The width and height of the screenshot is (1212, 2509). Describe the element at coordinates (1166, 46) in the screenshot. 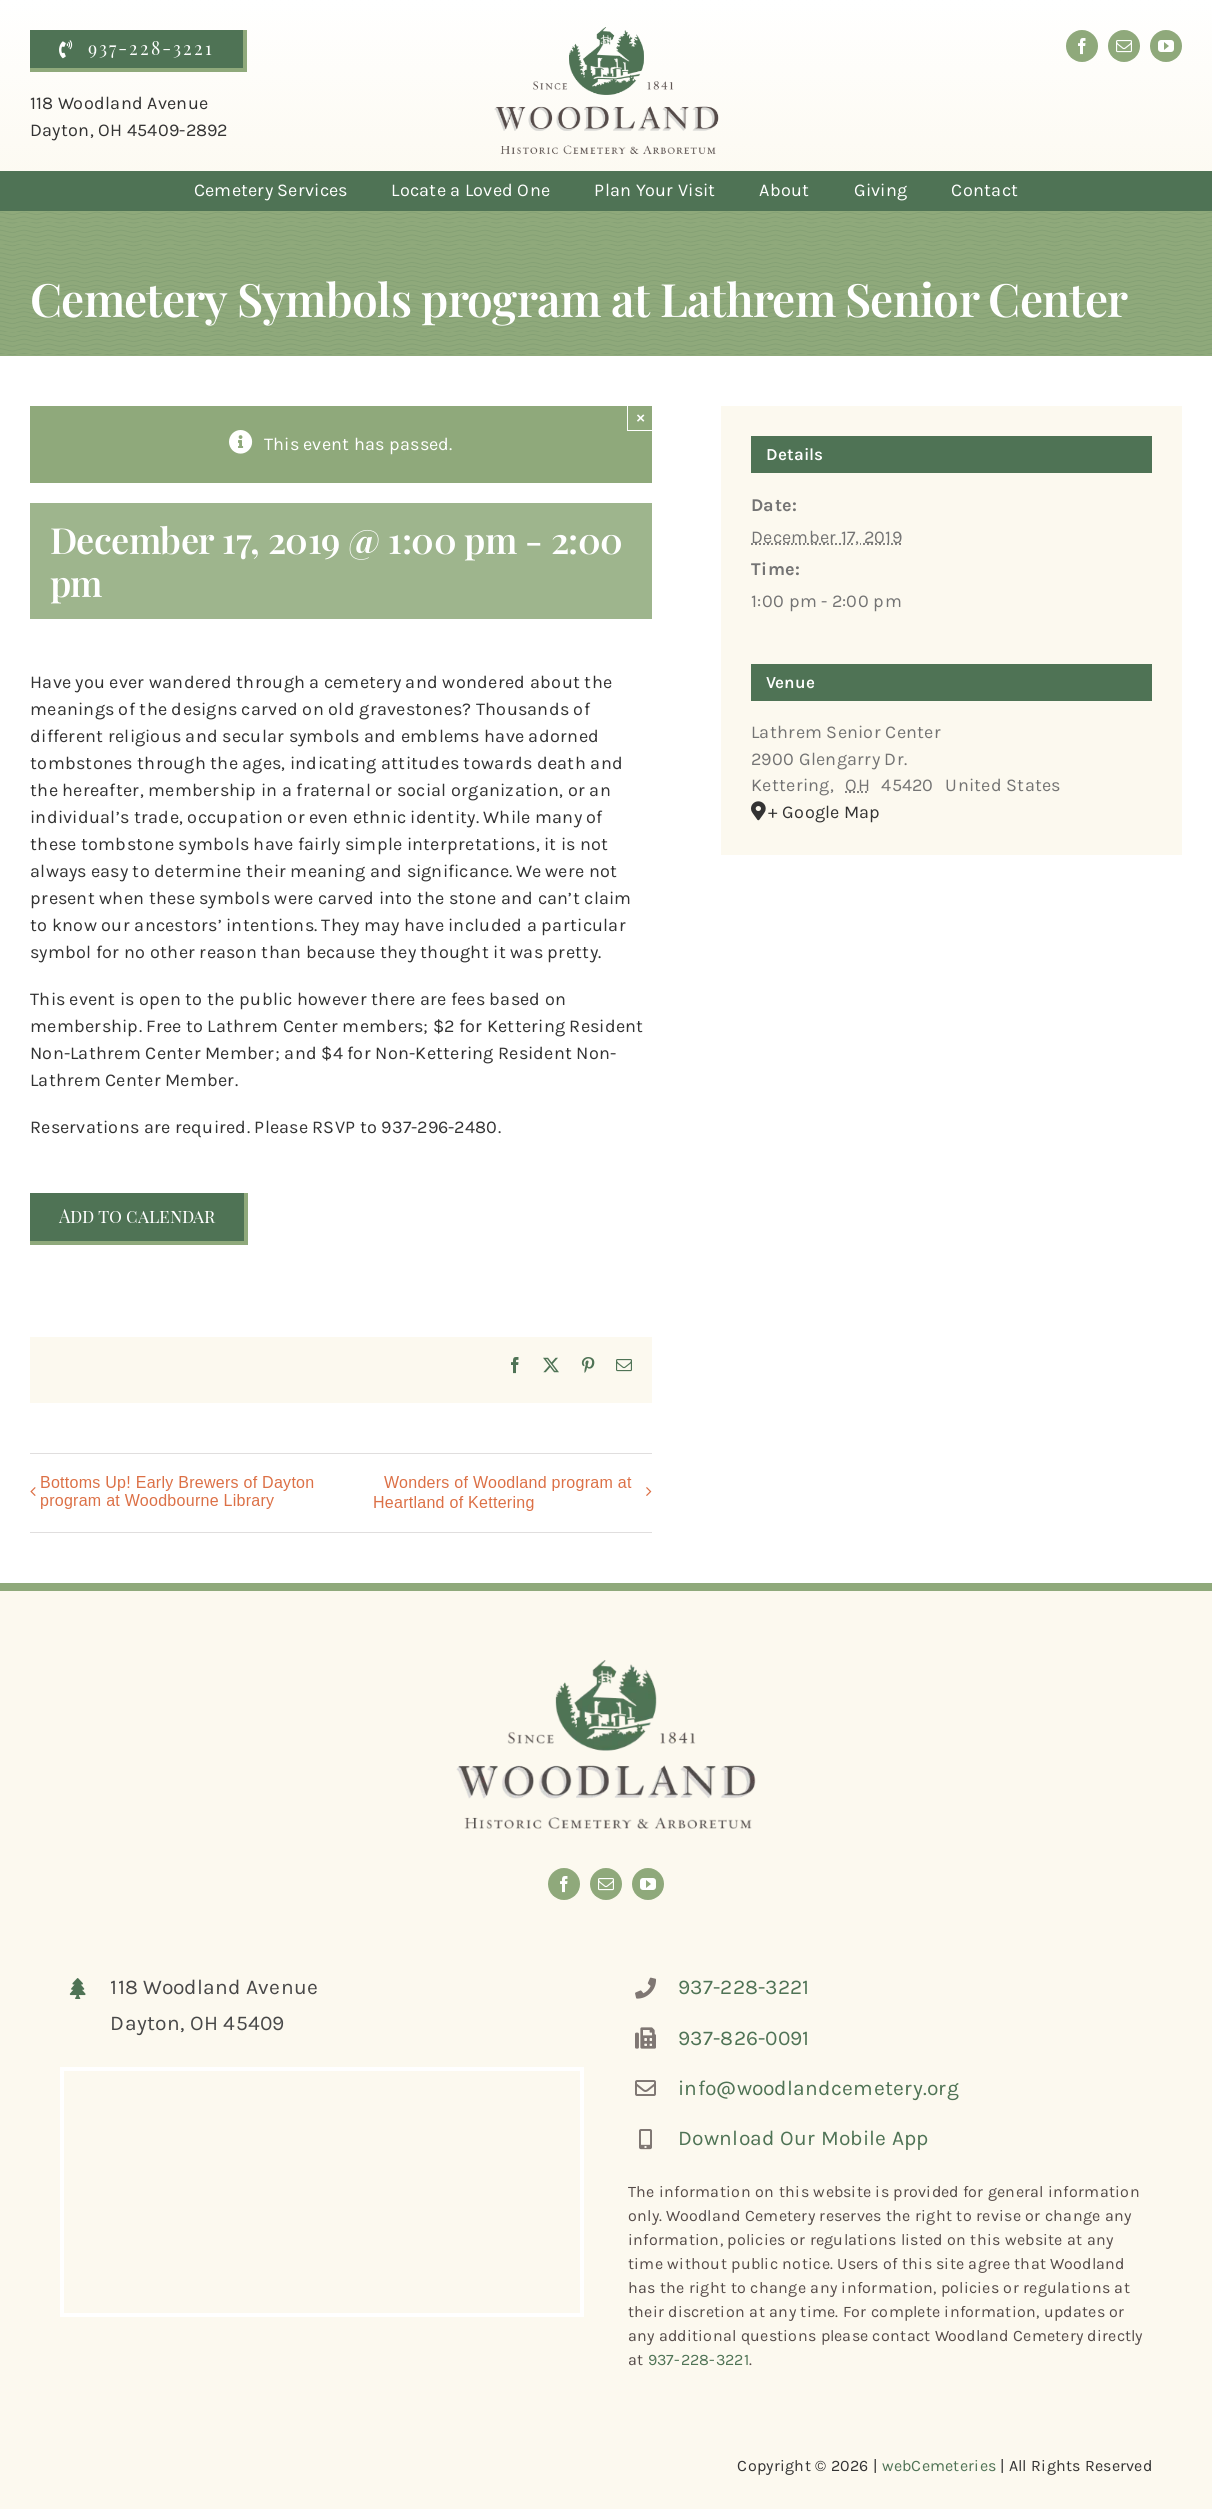

I see `[youtube]` at that location.